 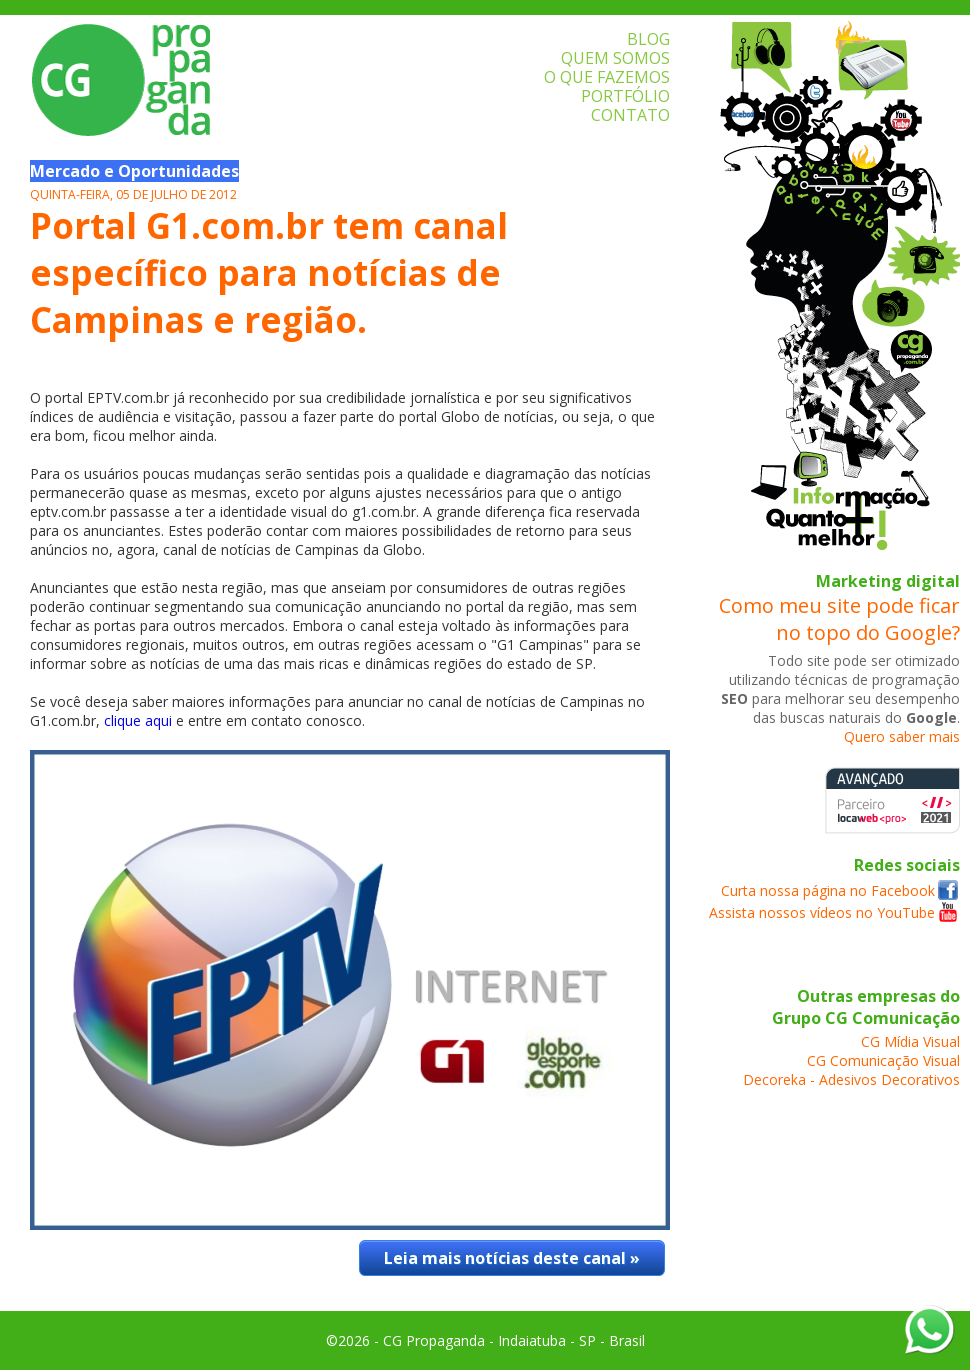 I want to click on clique aqui, so click(x=138, y=720).